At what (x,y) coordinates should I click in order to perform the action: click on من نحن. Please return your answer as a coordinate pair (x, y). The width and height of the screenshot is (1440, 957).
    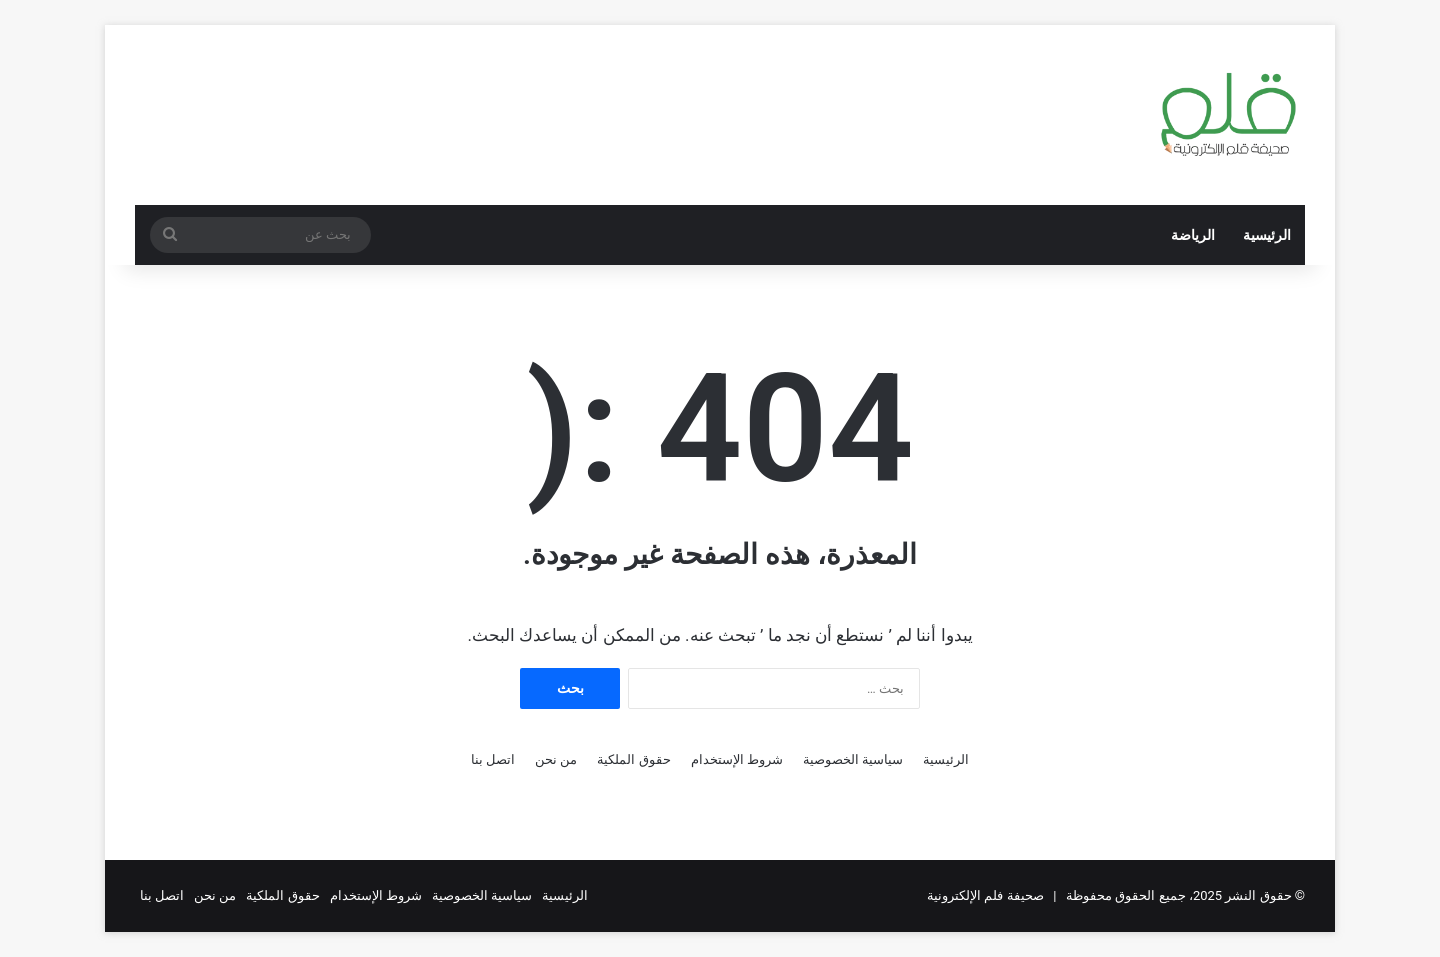
    Looking at the image, I should click on (556, 759).